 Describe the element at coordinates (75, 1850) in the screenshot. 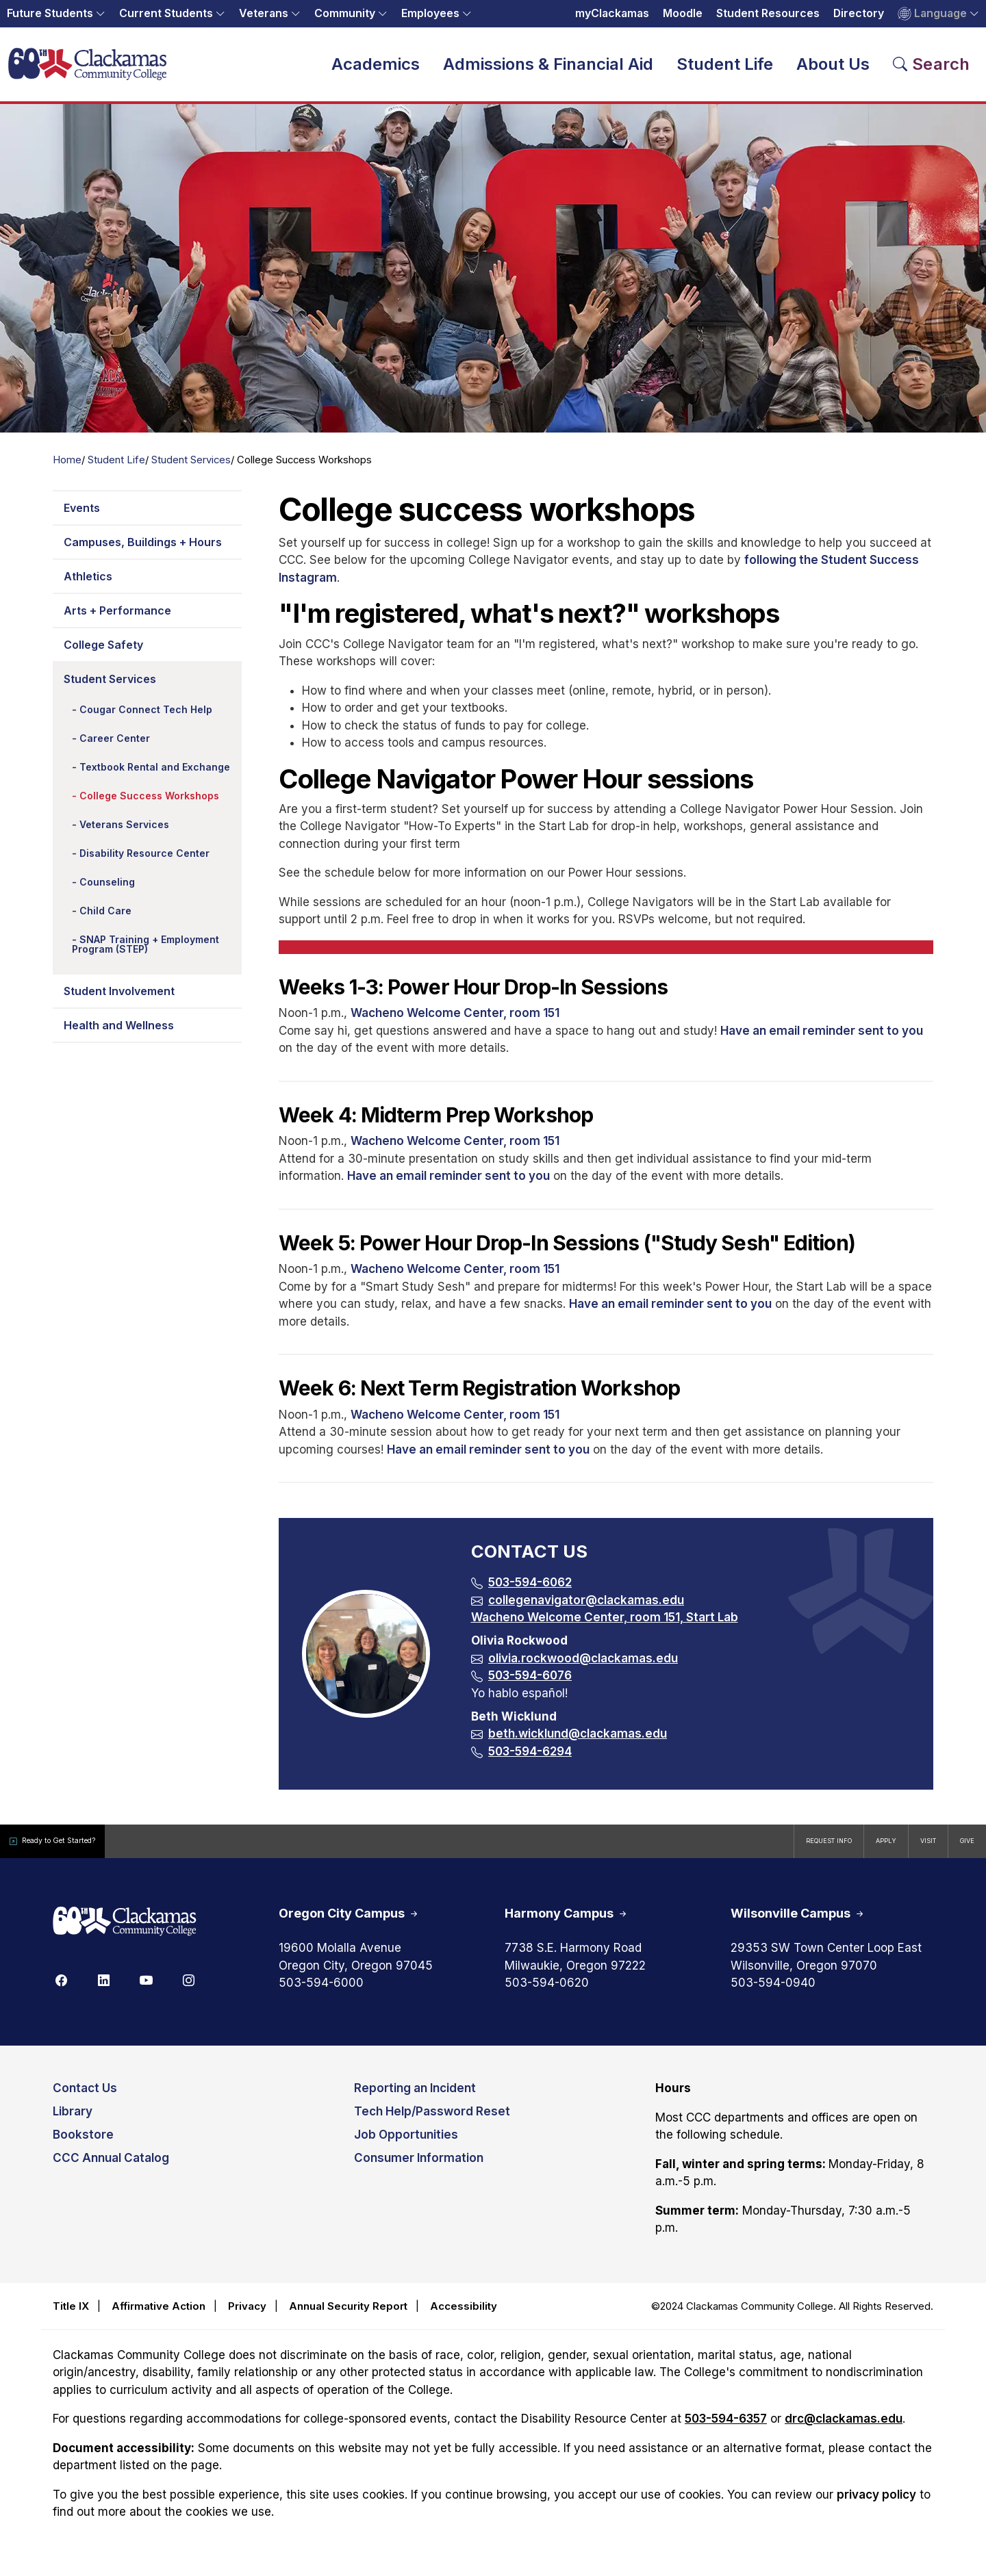

I see `Ready to Get Started?` at that location.